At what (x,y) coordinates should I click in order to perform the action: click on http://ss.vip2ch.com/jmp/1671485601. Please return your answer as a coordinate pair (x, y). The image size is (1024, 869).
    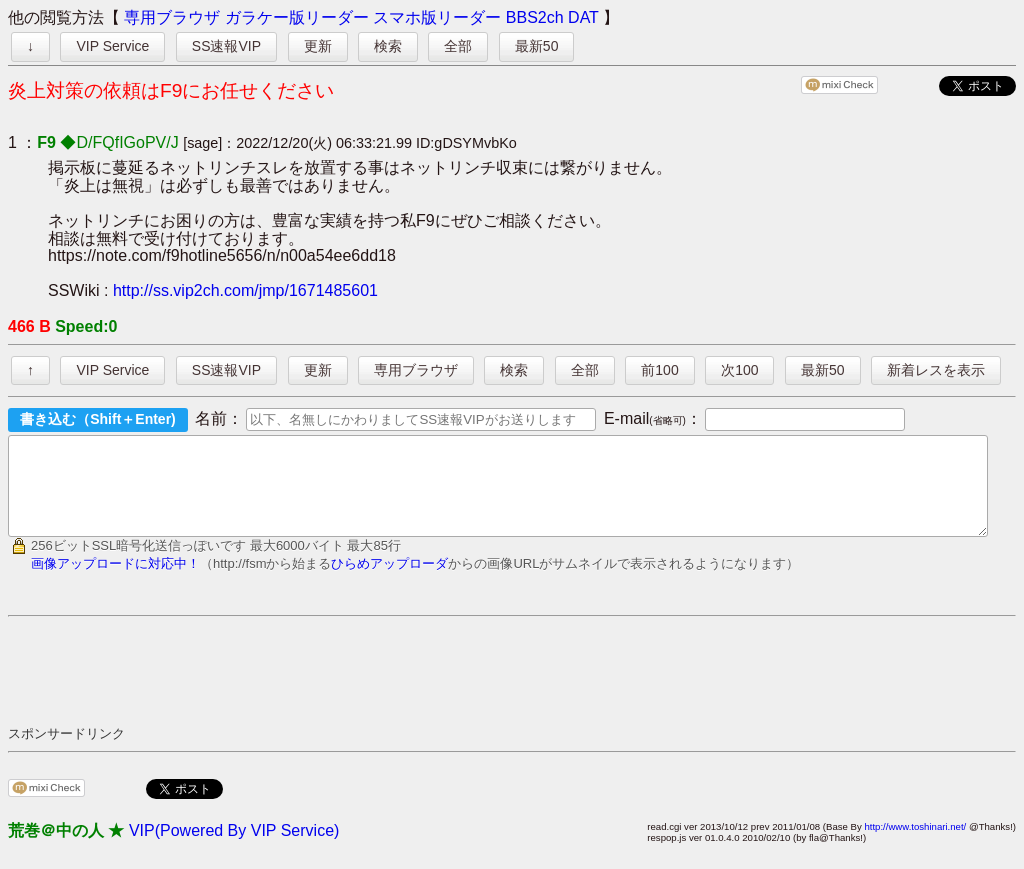
    Looking at the image, I should click on (245, 290).